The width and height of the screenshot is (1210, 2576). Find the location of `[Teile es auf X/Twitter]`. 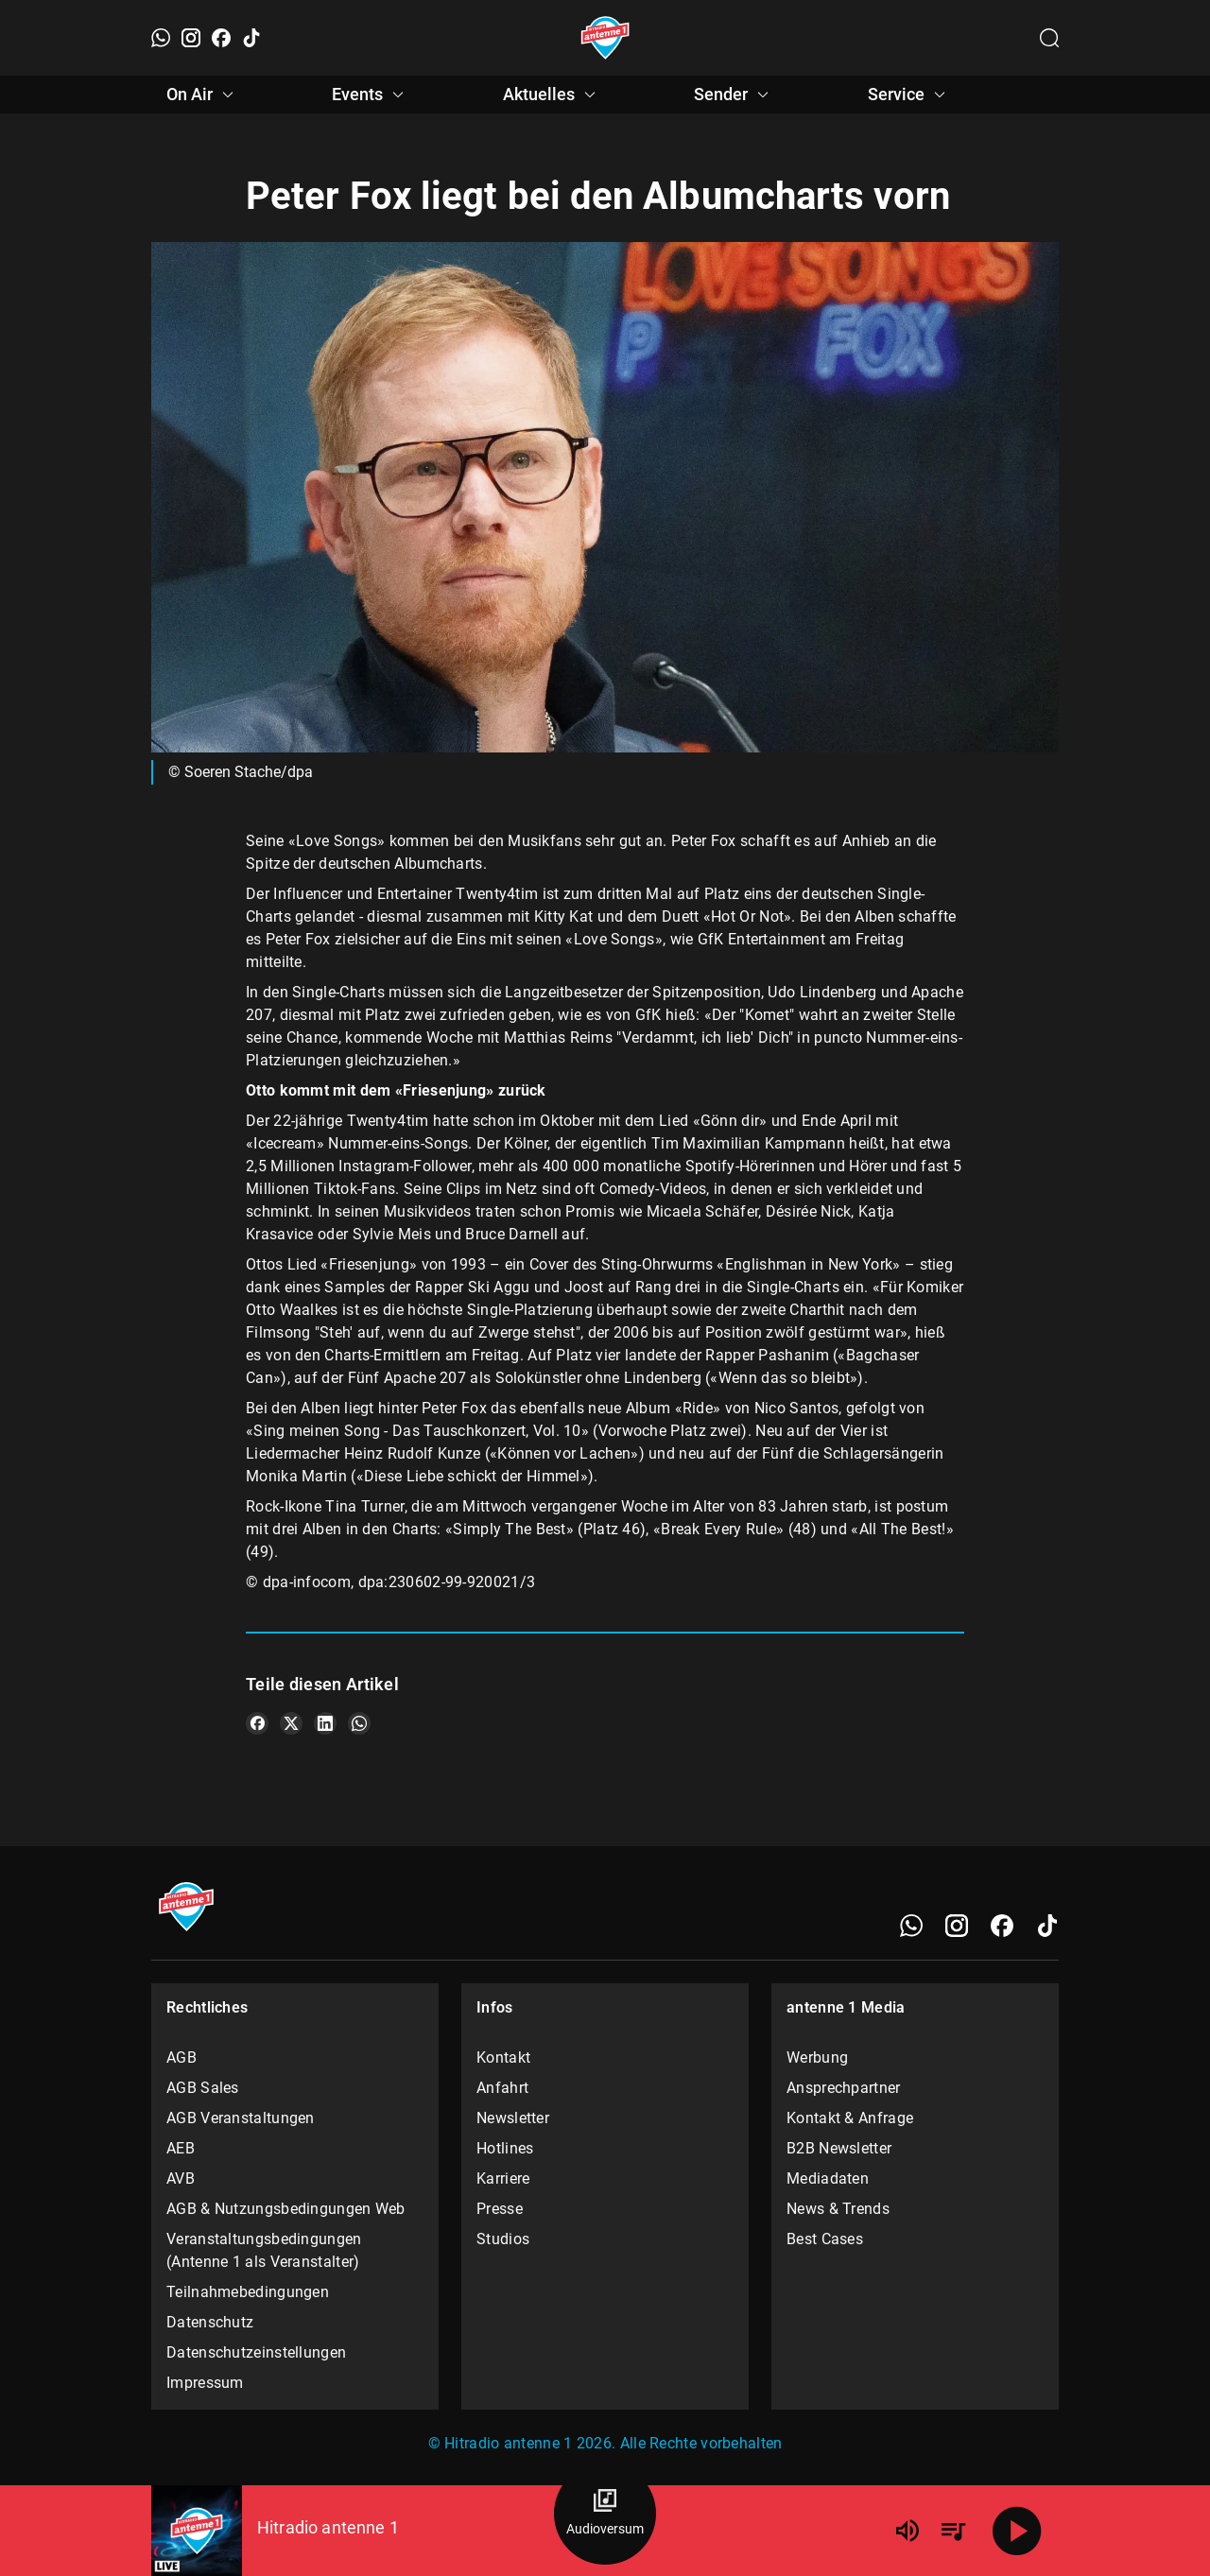

[Teile es auf X/Twitter] is located at coordinates (291, 1723).